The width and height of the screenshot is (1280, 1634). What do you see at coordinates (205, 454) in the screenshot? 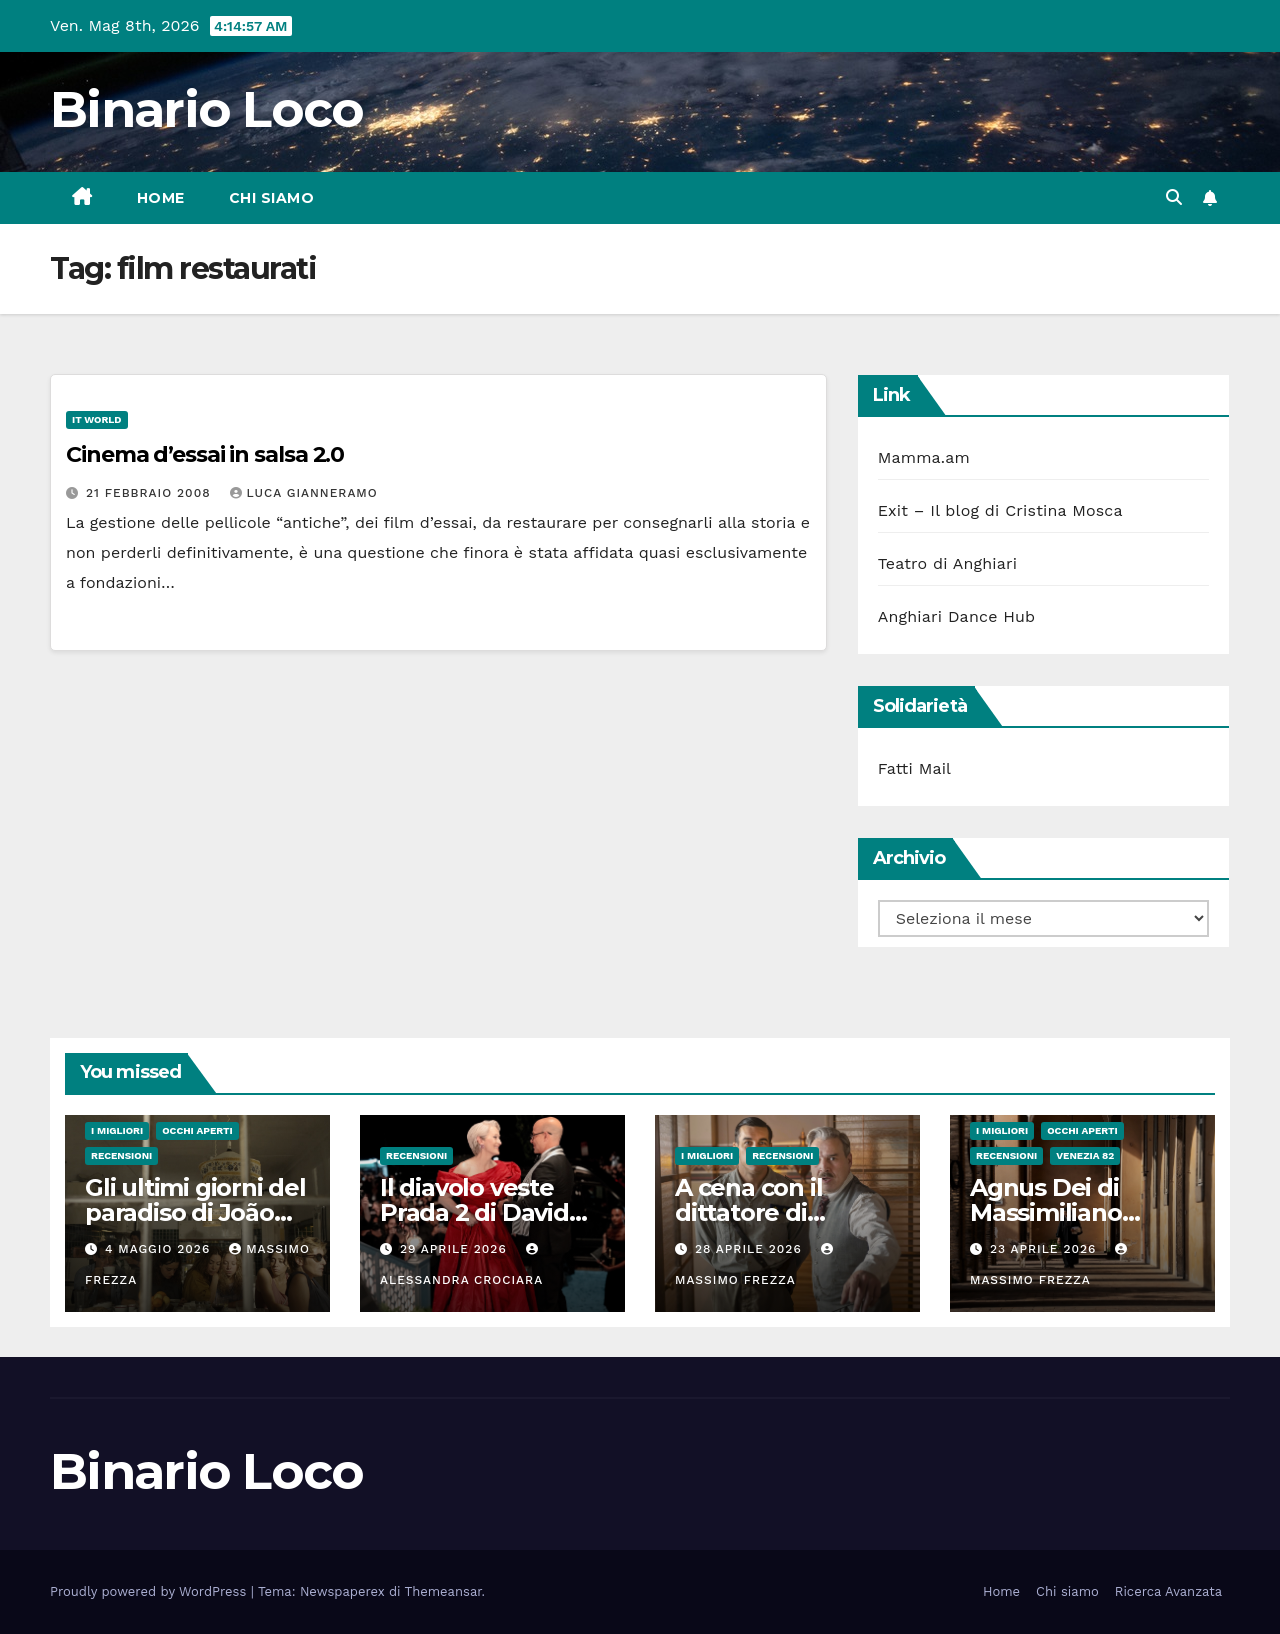
I see `Cinema d’essai in salsa 2.0` at bounding box center [205, 454].